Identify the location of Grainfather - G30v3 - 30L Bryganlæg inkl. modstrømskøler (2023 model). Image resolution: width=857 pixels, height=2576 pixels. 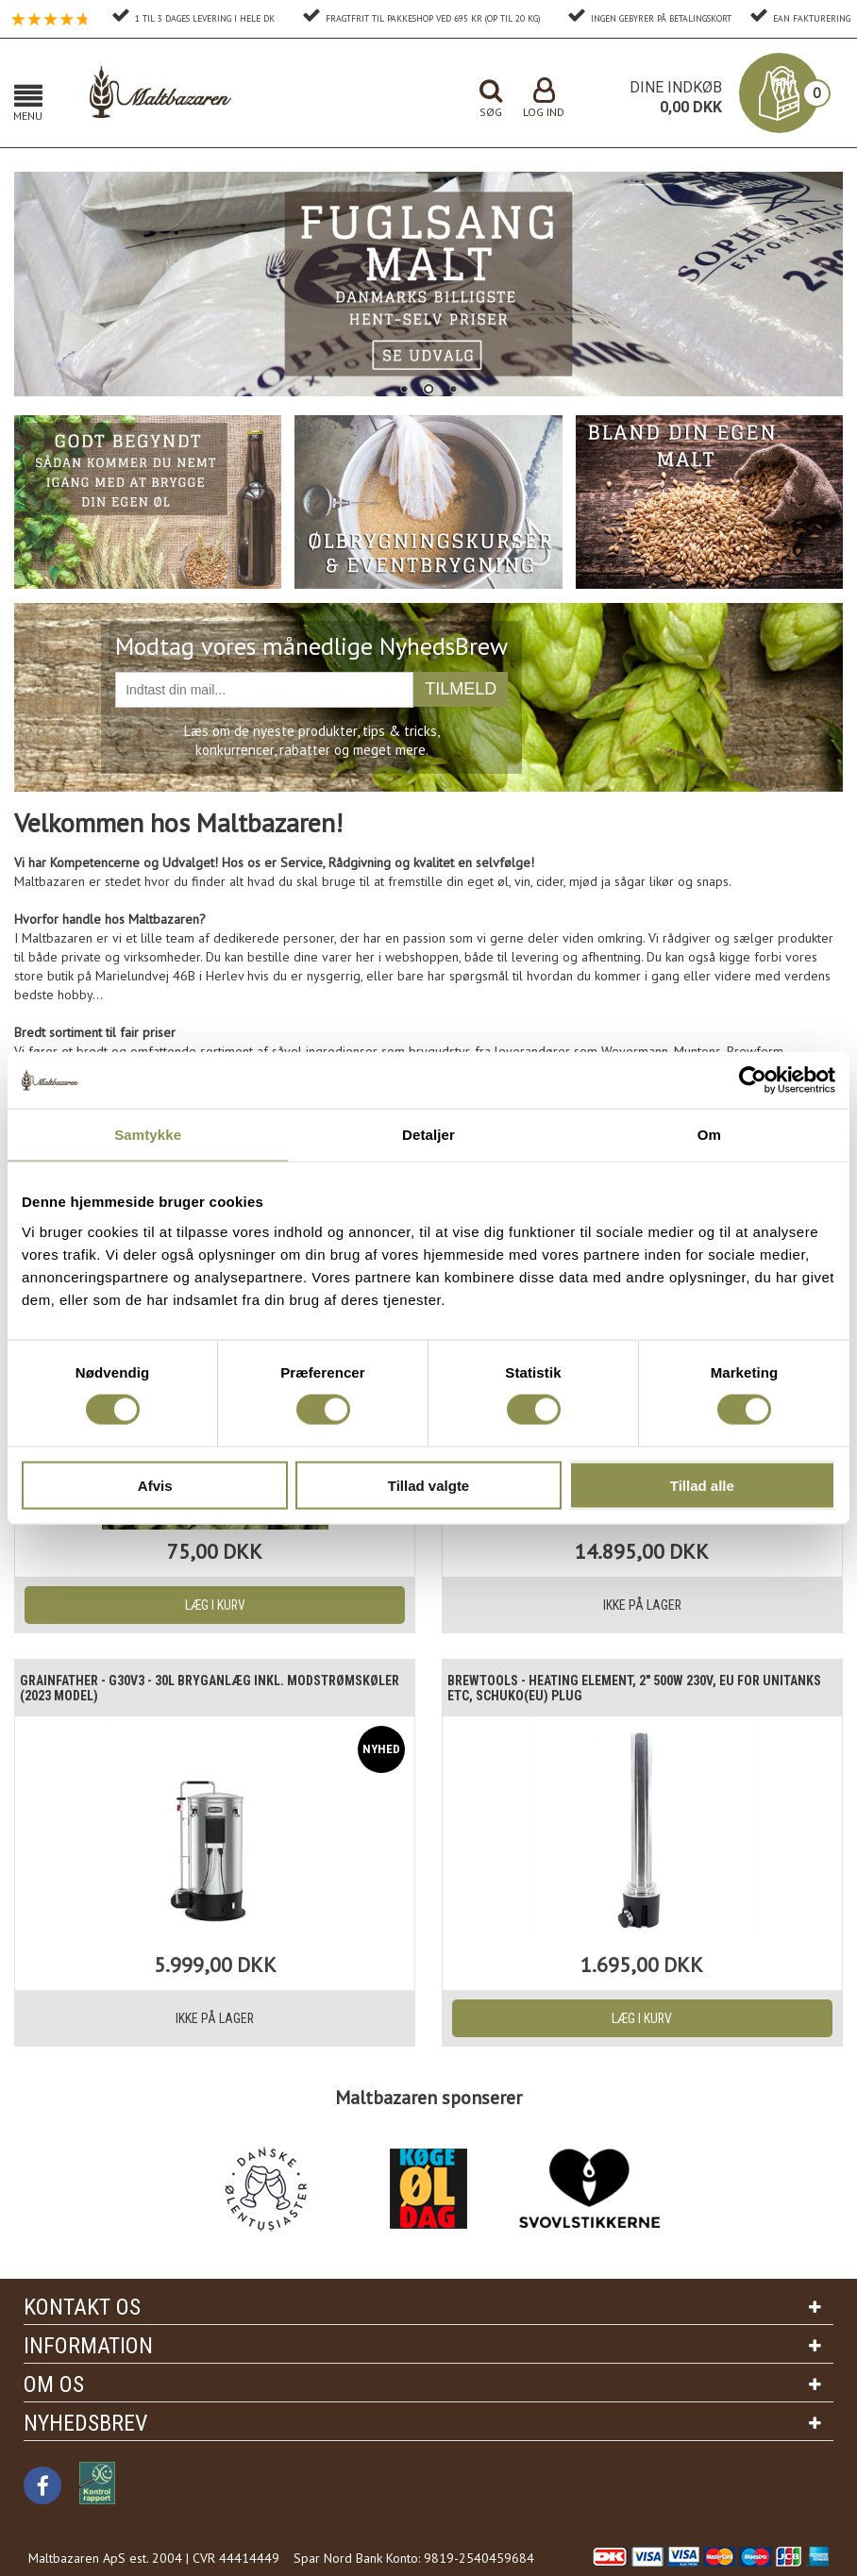
(171, 1688).